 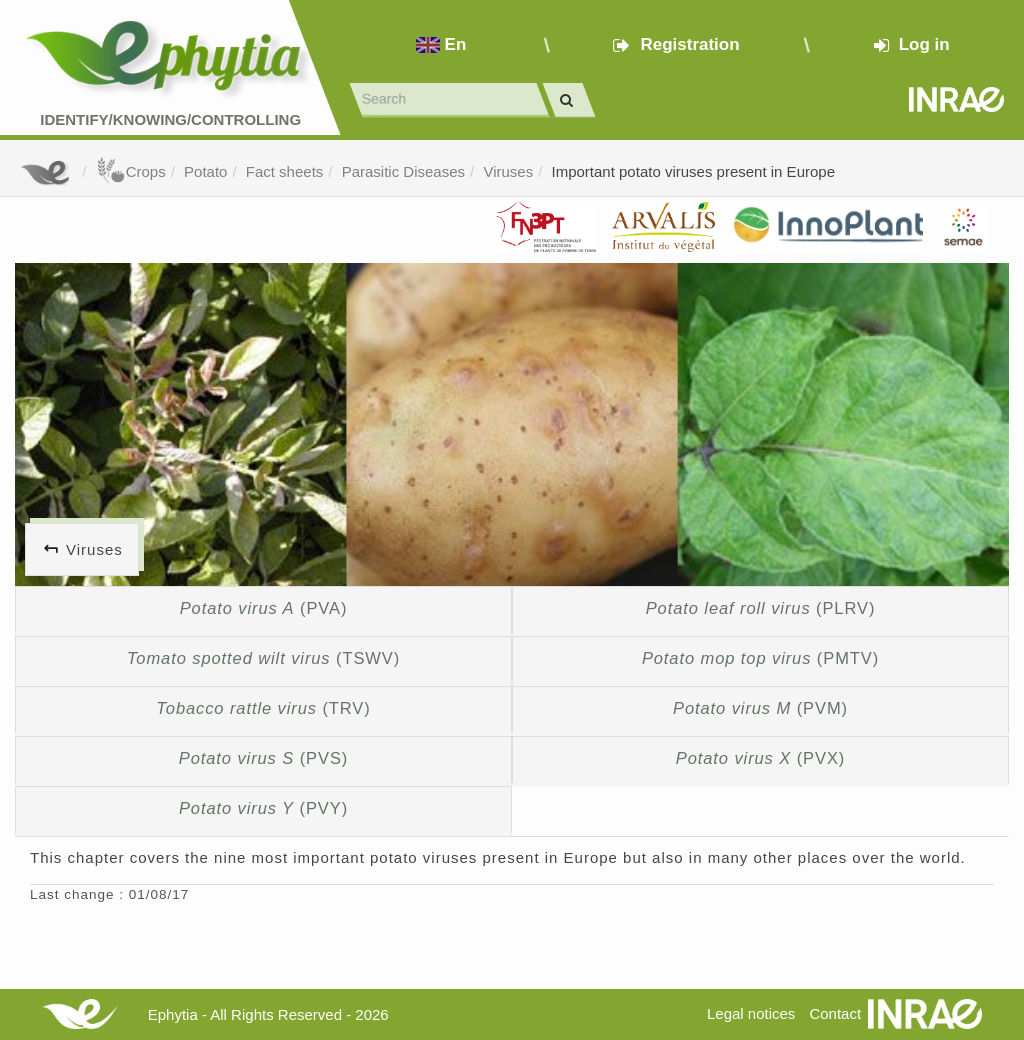 I want to click on (PVS), so click(x=263, y=758).